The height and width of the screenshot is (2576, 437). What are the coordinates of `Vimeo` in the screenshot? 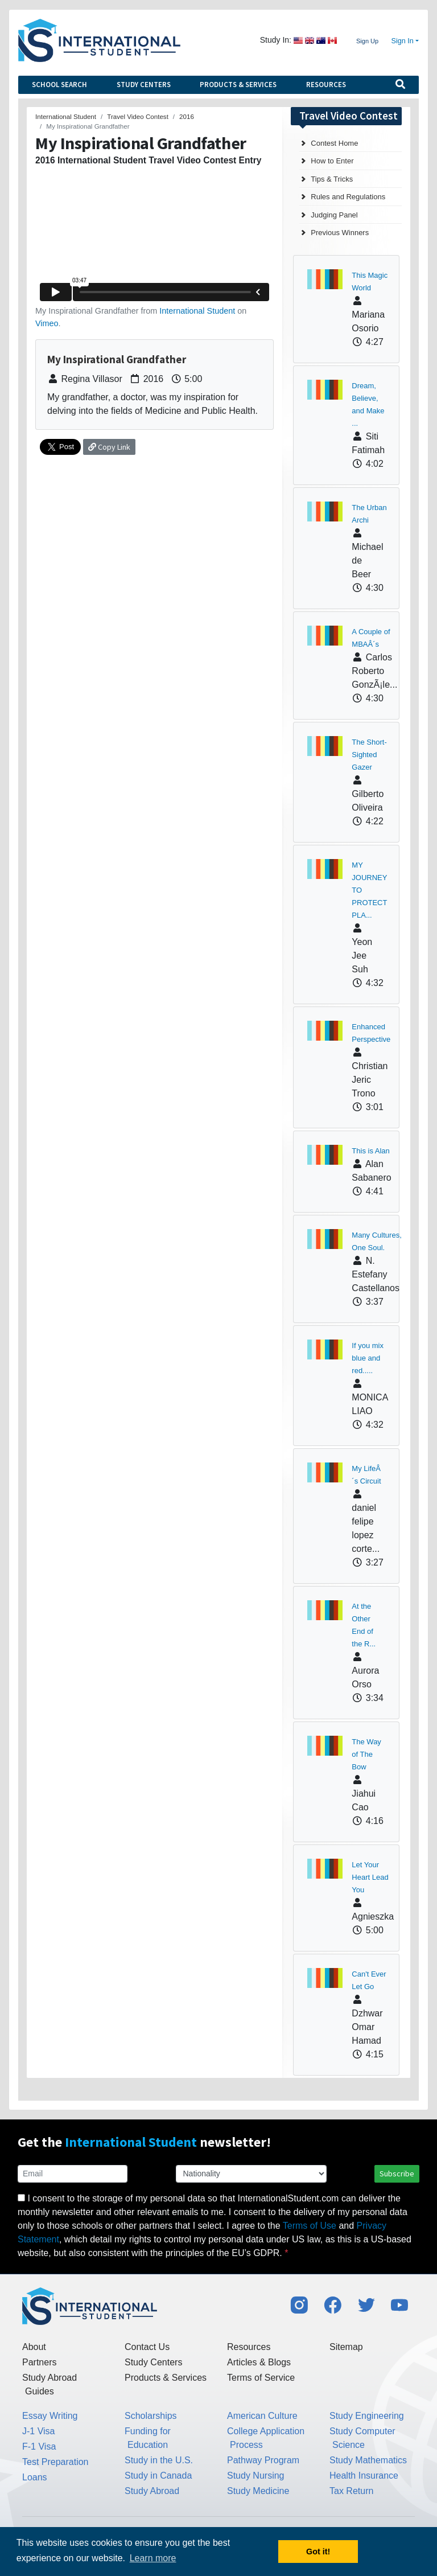 It's located at (47, 323).